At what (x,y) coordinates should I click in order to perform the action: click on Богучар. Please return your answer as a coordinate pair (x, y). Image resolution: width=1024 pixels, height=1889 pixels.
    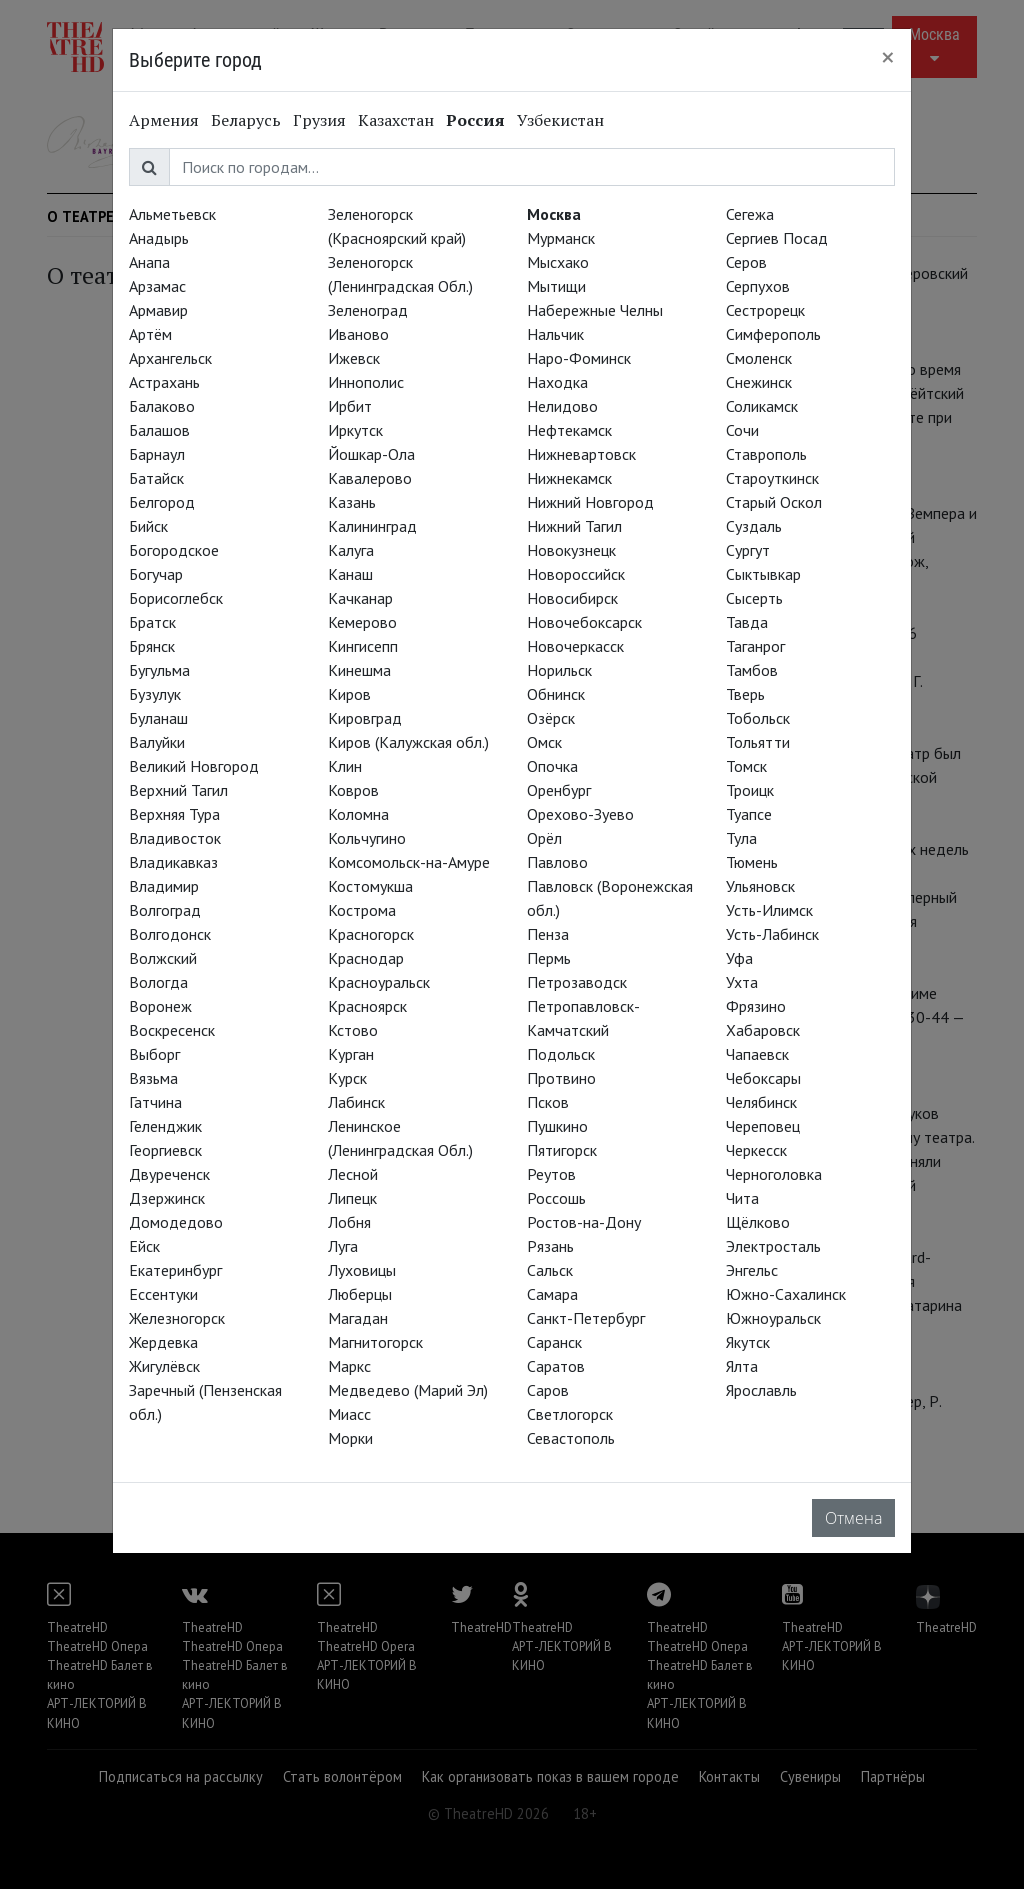
    Looking at the image, I should click on (156, 574).